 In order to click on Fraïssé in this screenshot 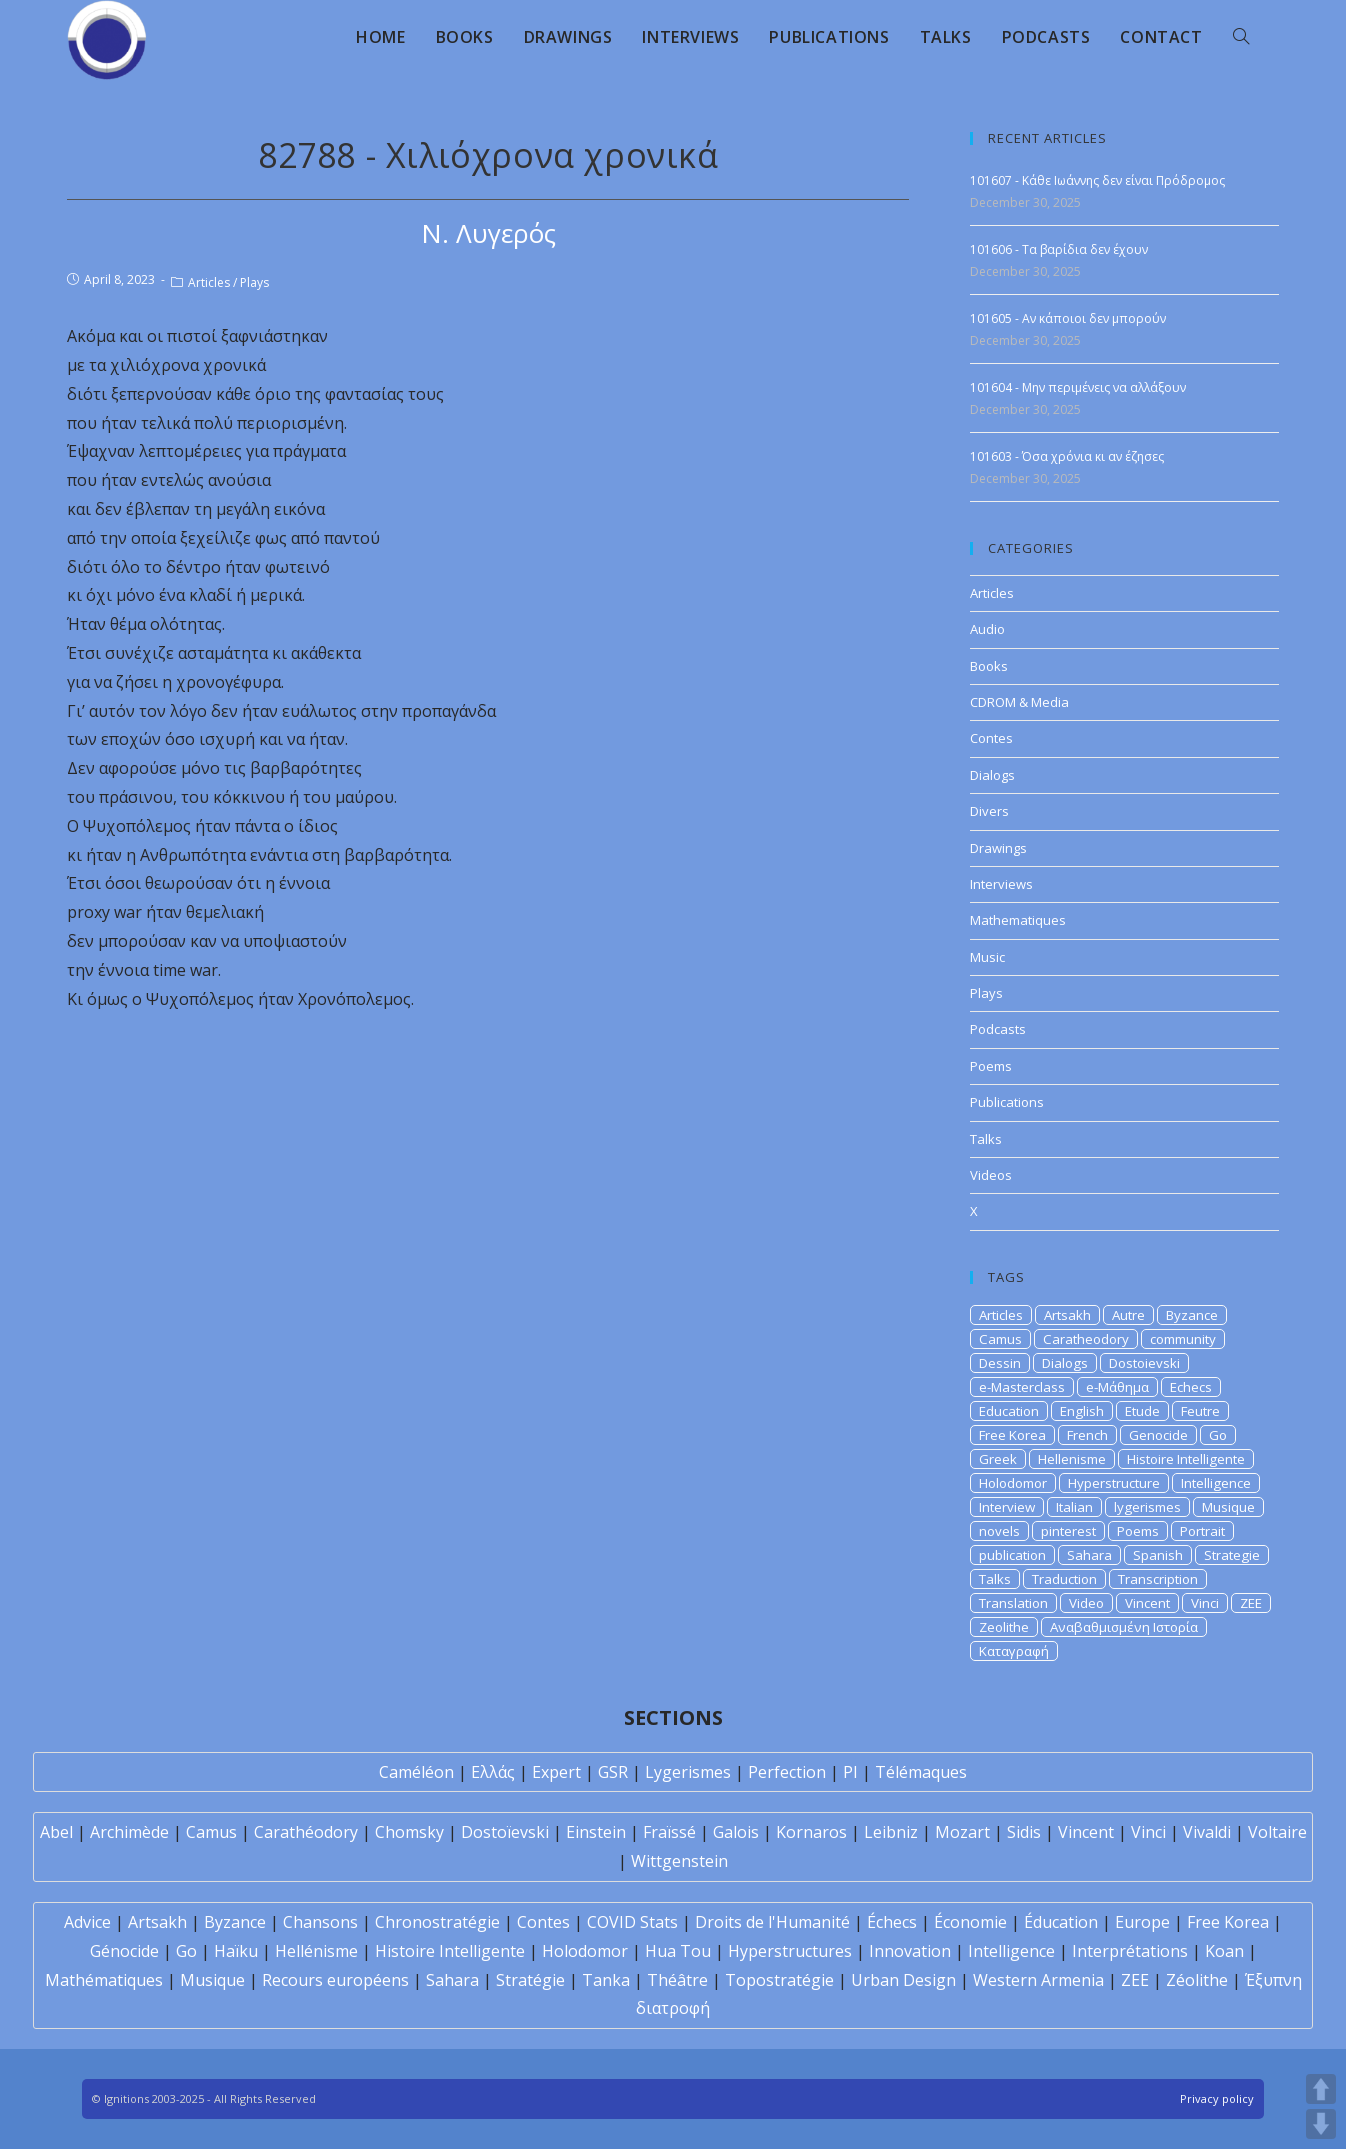, I will do `click(669, 1832)`.